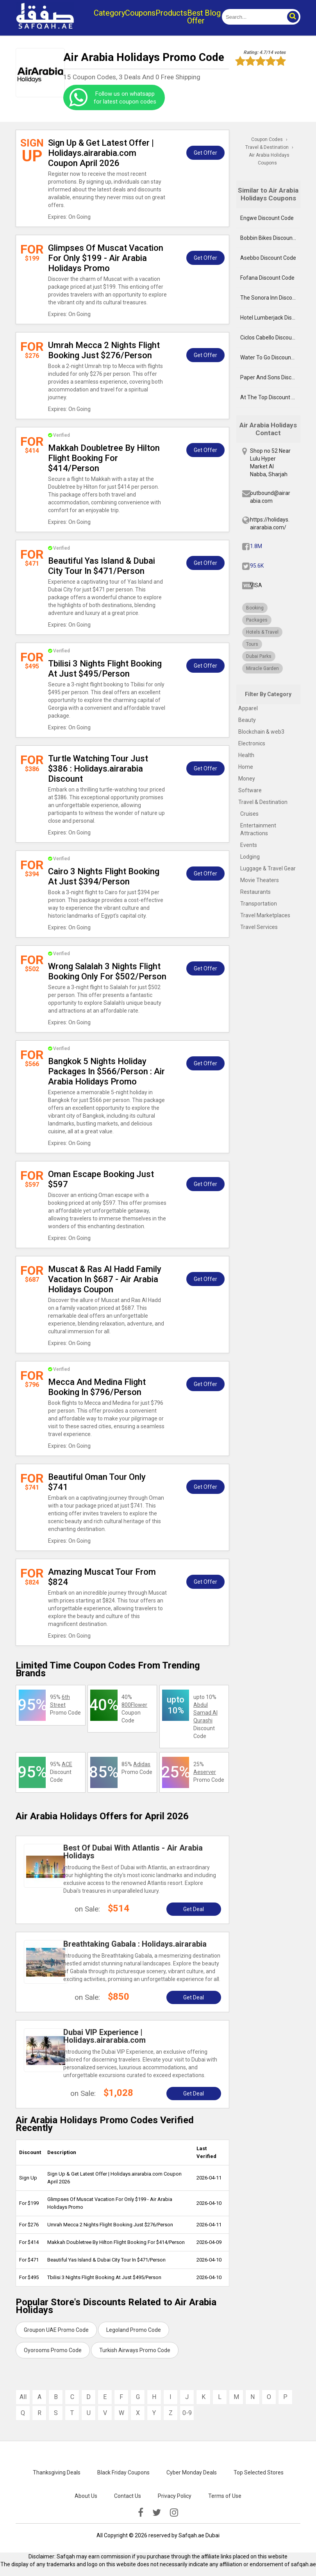 Image resolution: width=316 pixels, height=2576 pixels. Describe the element at coordinates (174, 2496) in the screenshot. I see `Privacy Policy` at that location.